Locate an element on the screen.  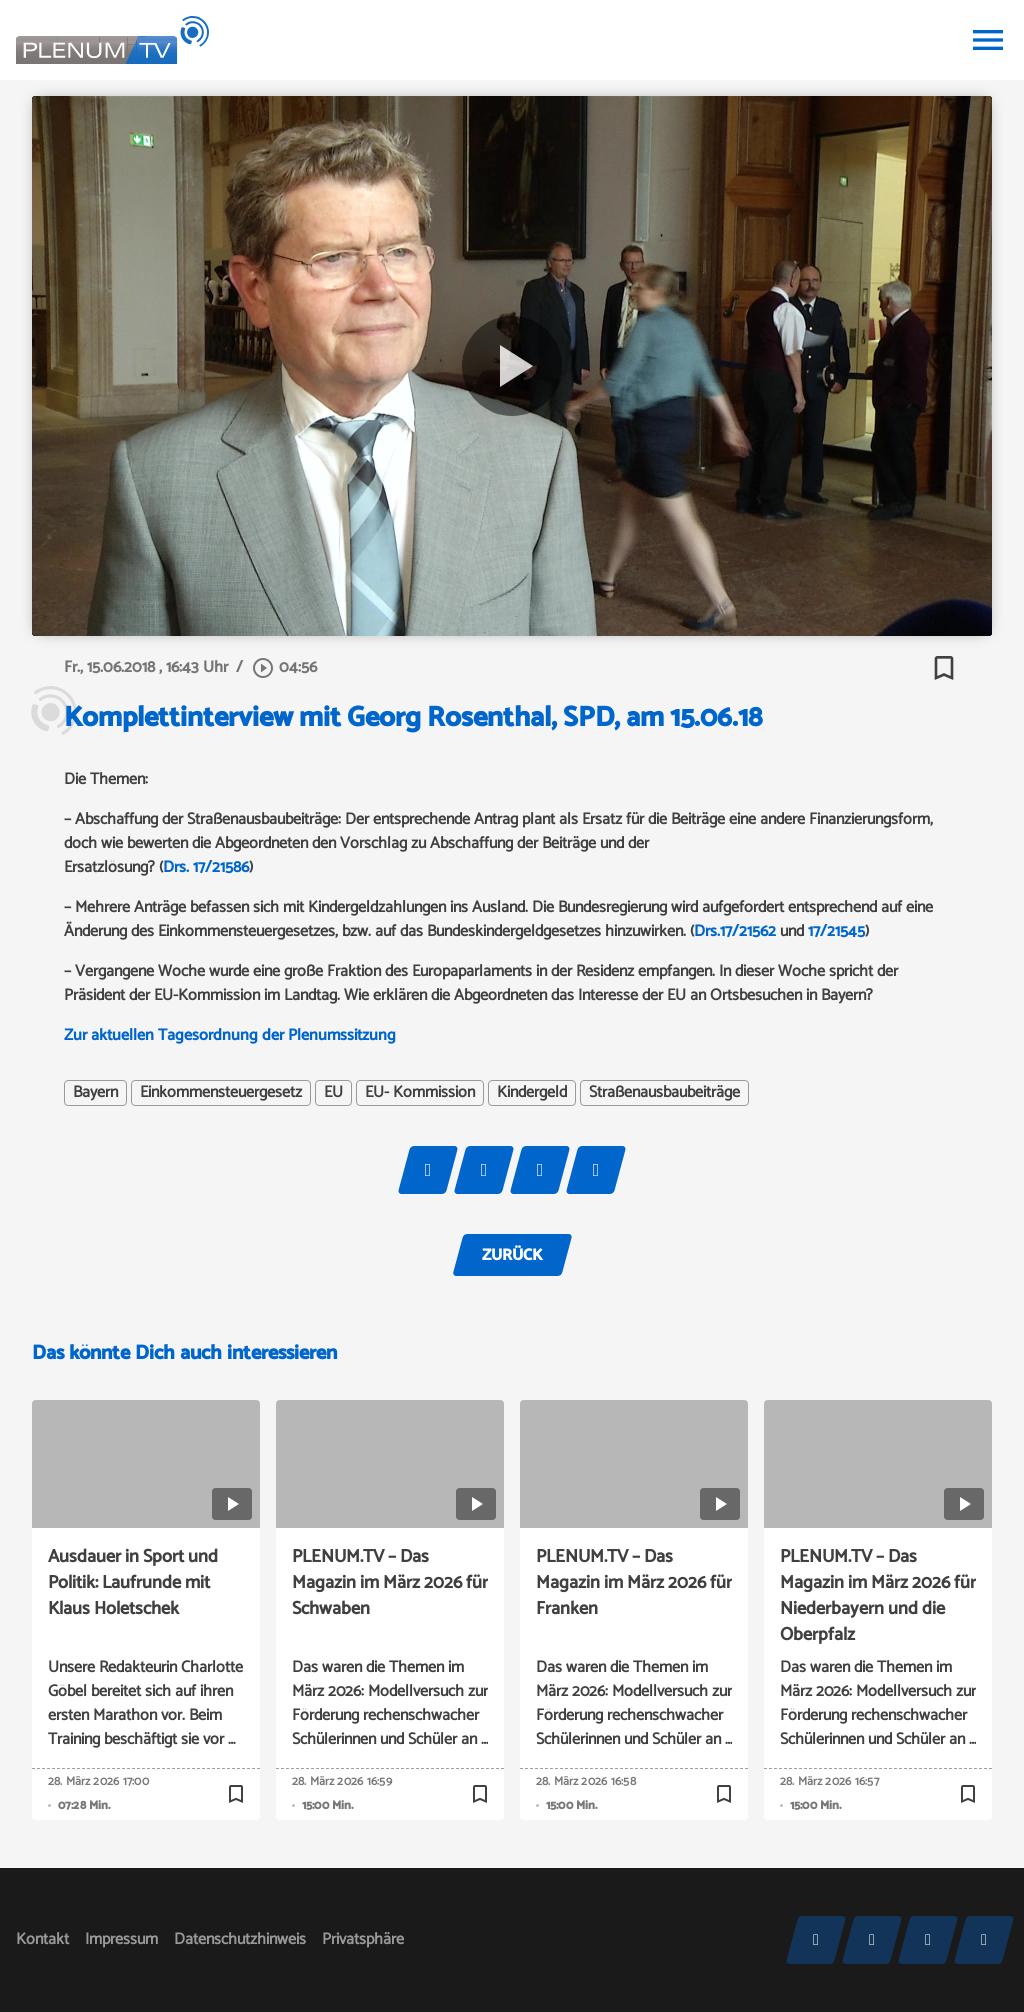
Drs.17/21562 is located at coordinates (735, 931).